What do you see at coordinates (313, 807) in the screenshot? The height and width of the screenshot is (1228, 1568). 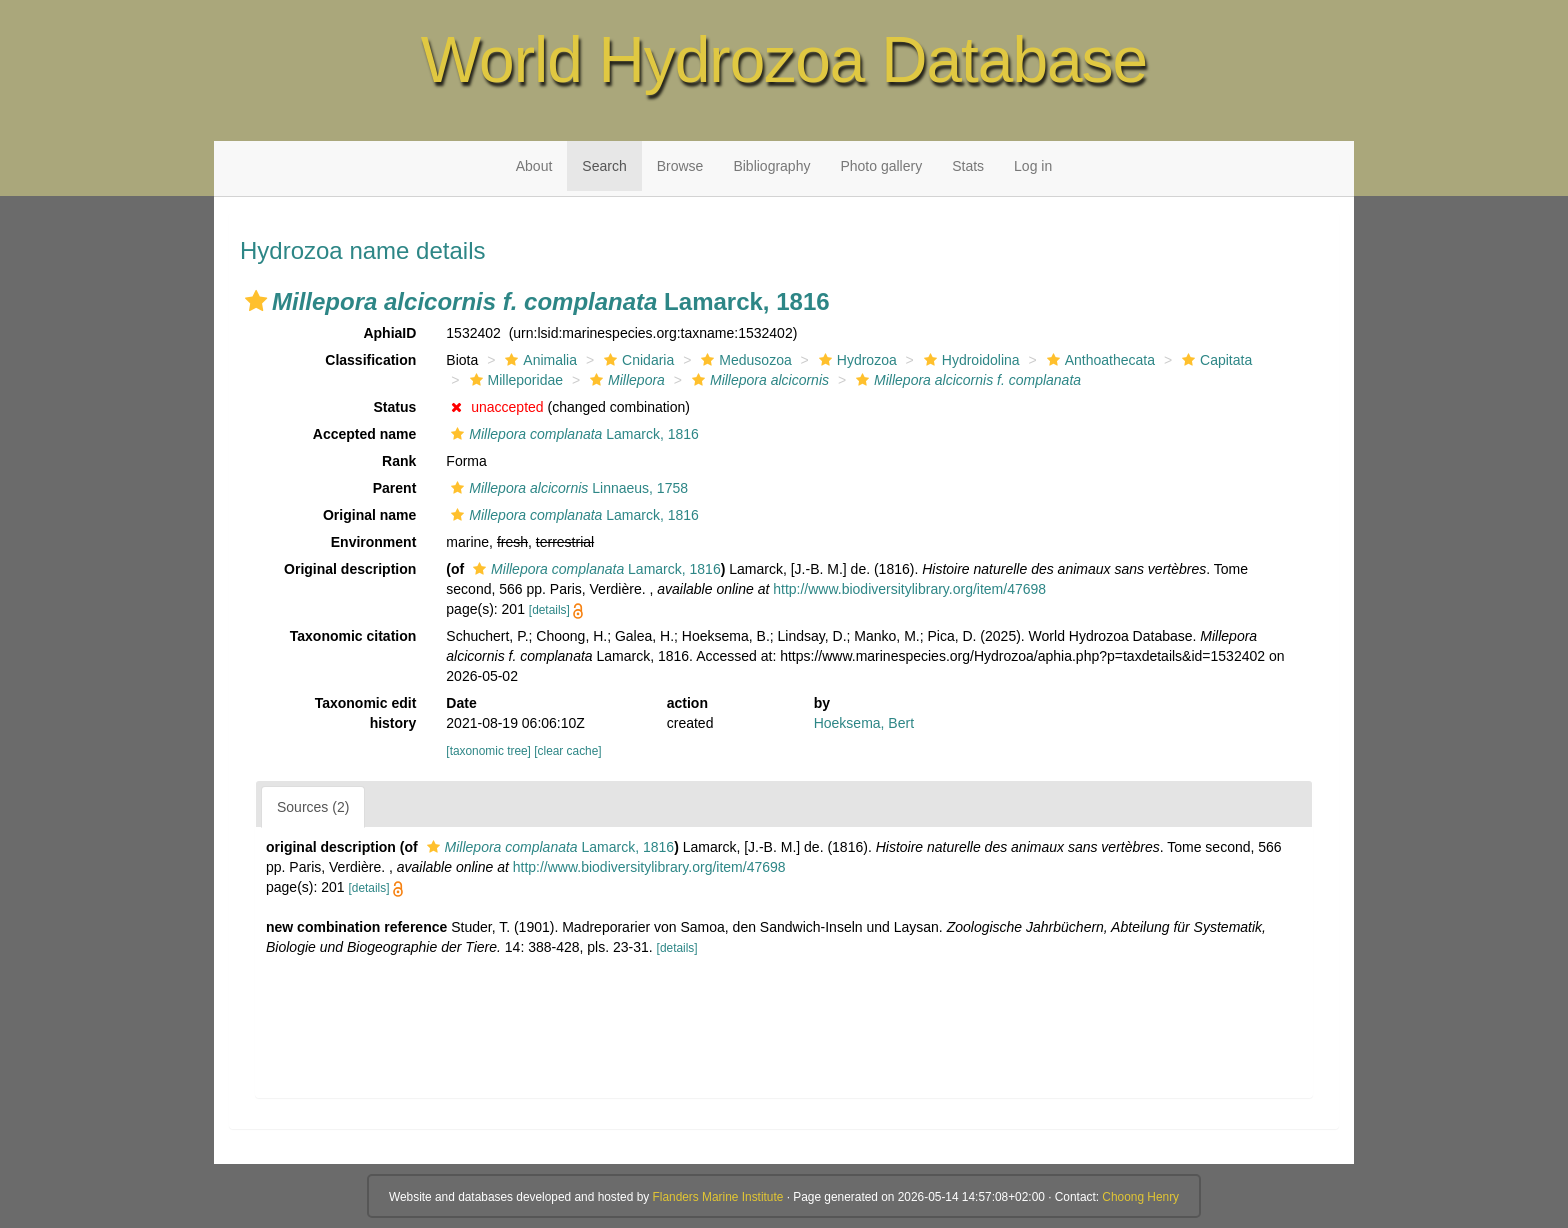 I see `Sources (2)` at bounding box center [313, 807].